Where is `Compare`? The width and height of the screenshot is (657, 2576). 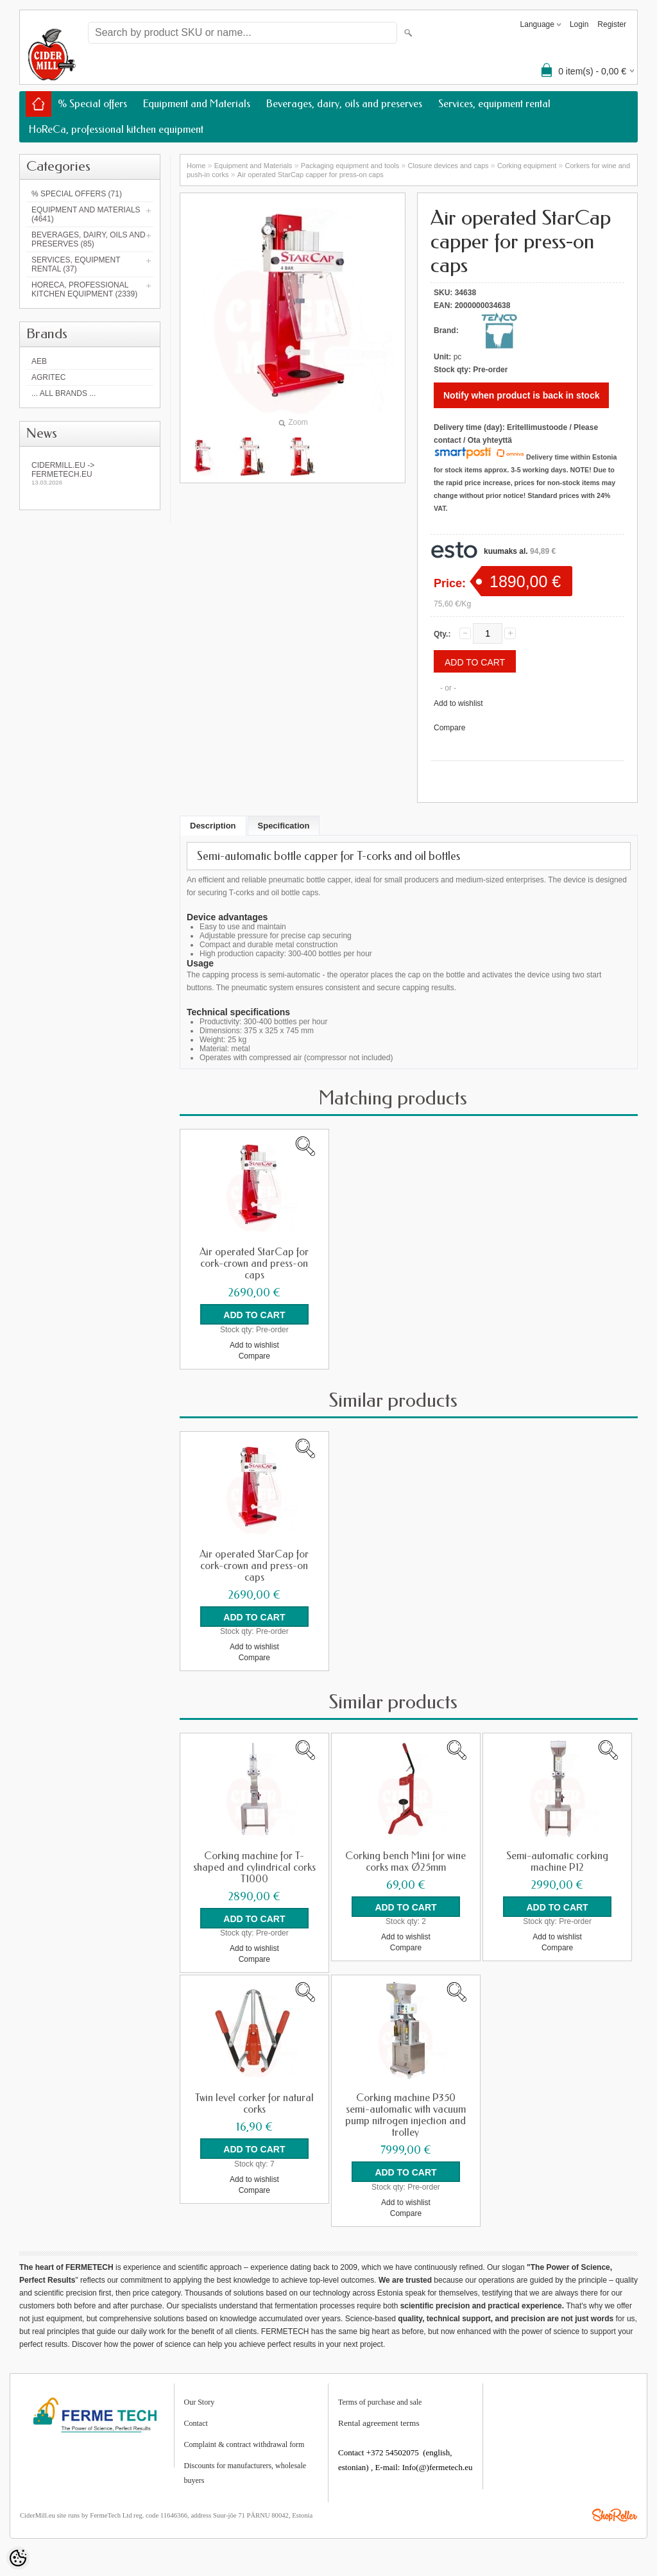 Compare is located at coordinates (449, 727).